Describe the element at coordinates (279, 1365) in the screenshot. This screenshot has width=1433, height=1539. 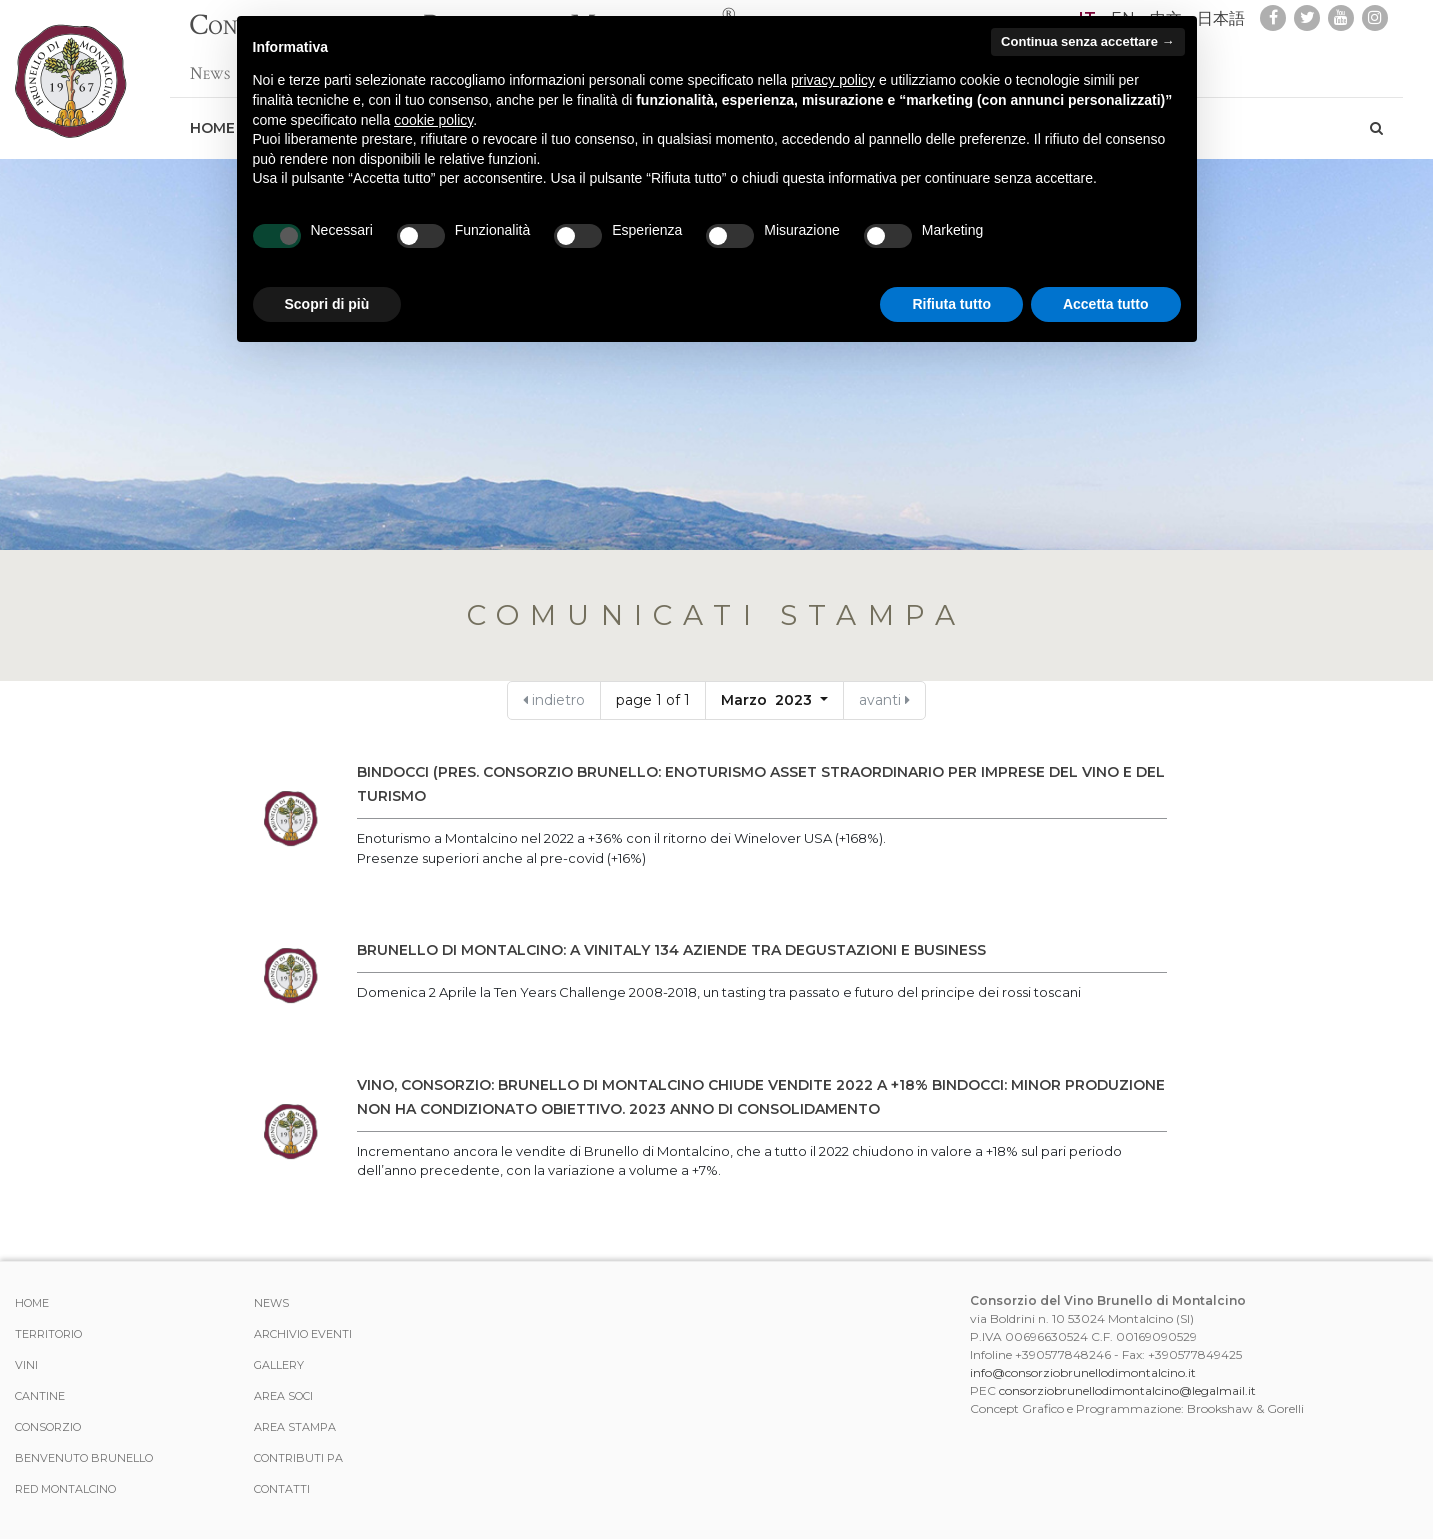
I see `Gallery` at that location.